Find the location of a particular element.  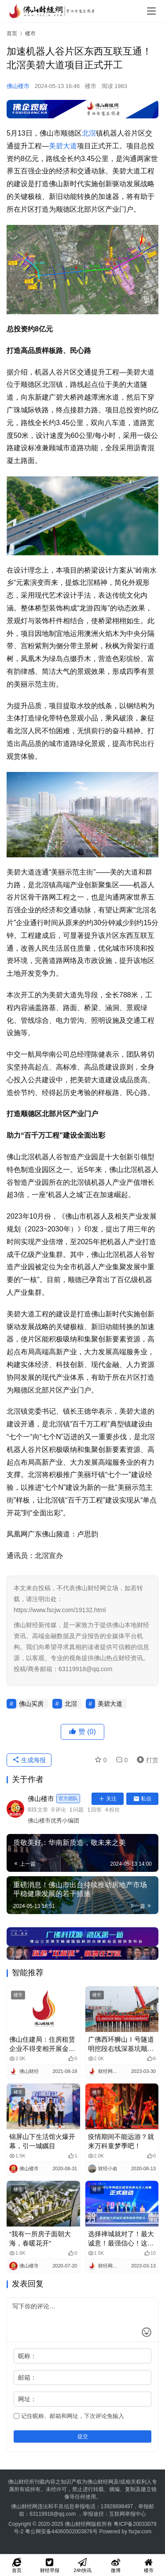

fscjw.com is located at coordinates (139, 2531).